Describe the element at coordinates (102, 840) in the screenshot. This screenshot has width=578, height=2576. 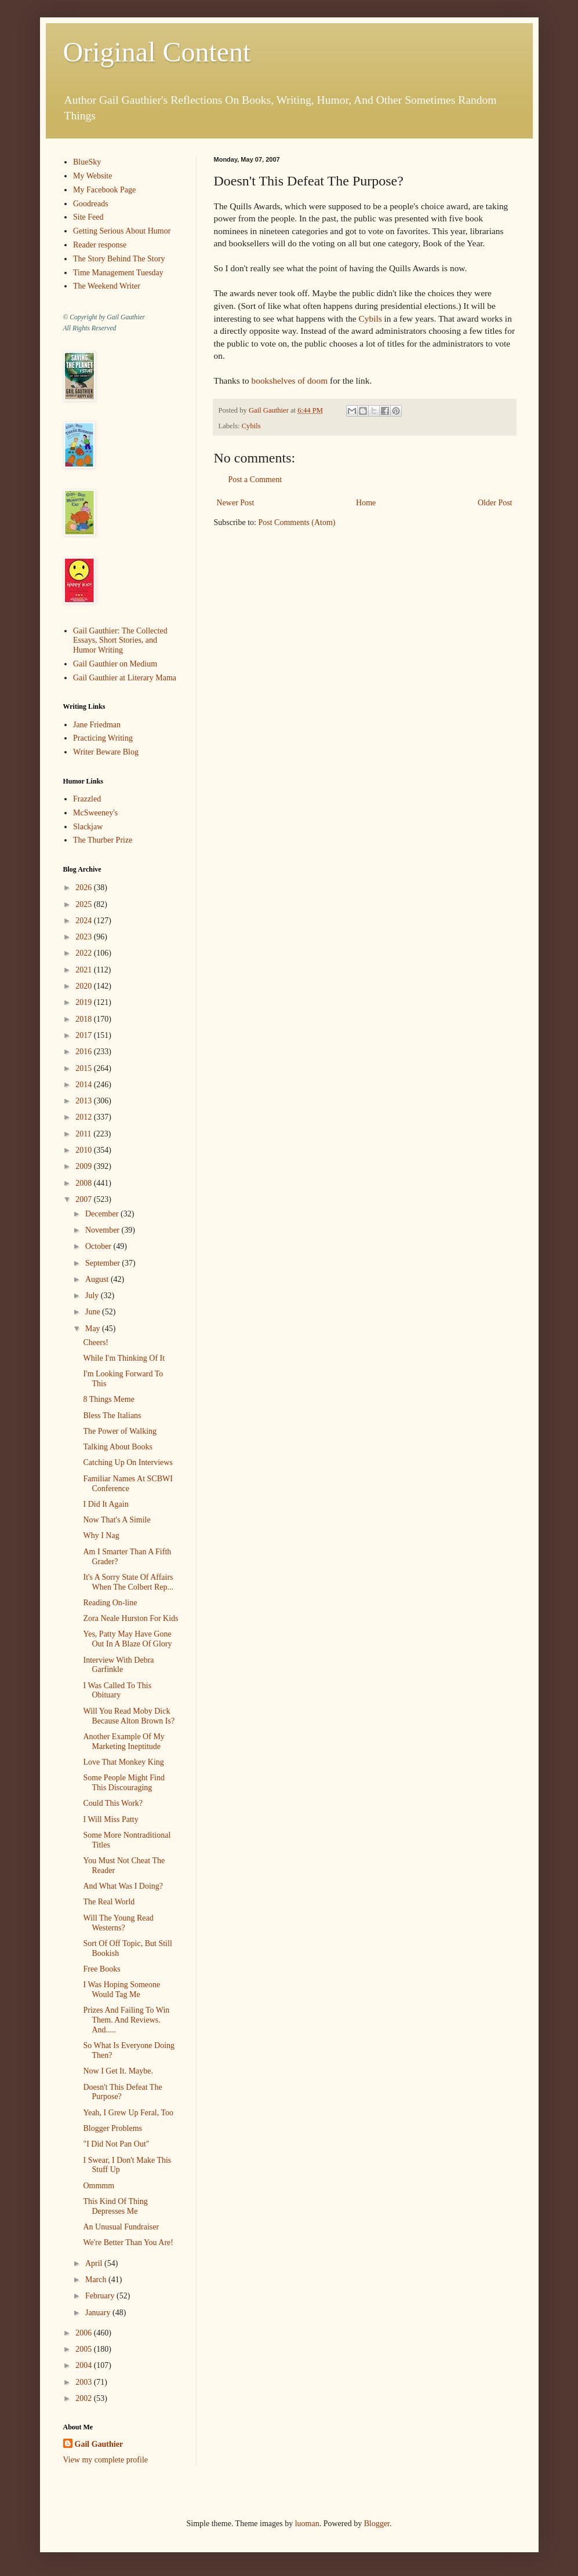
I see `The Thurber Prize` at that location.